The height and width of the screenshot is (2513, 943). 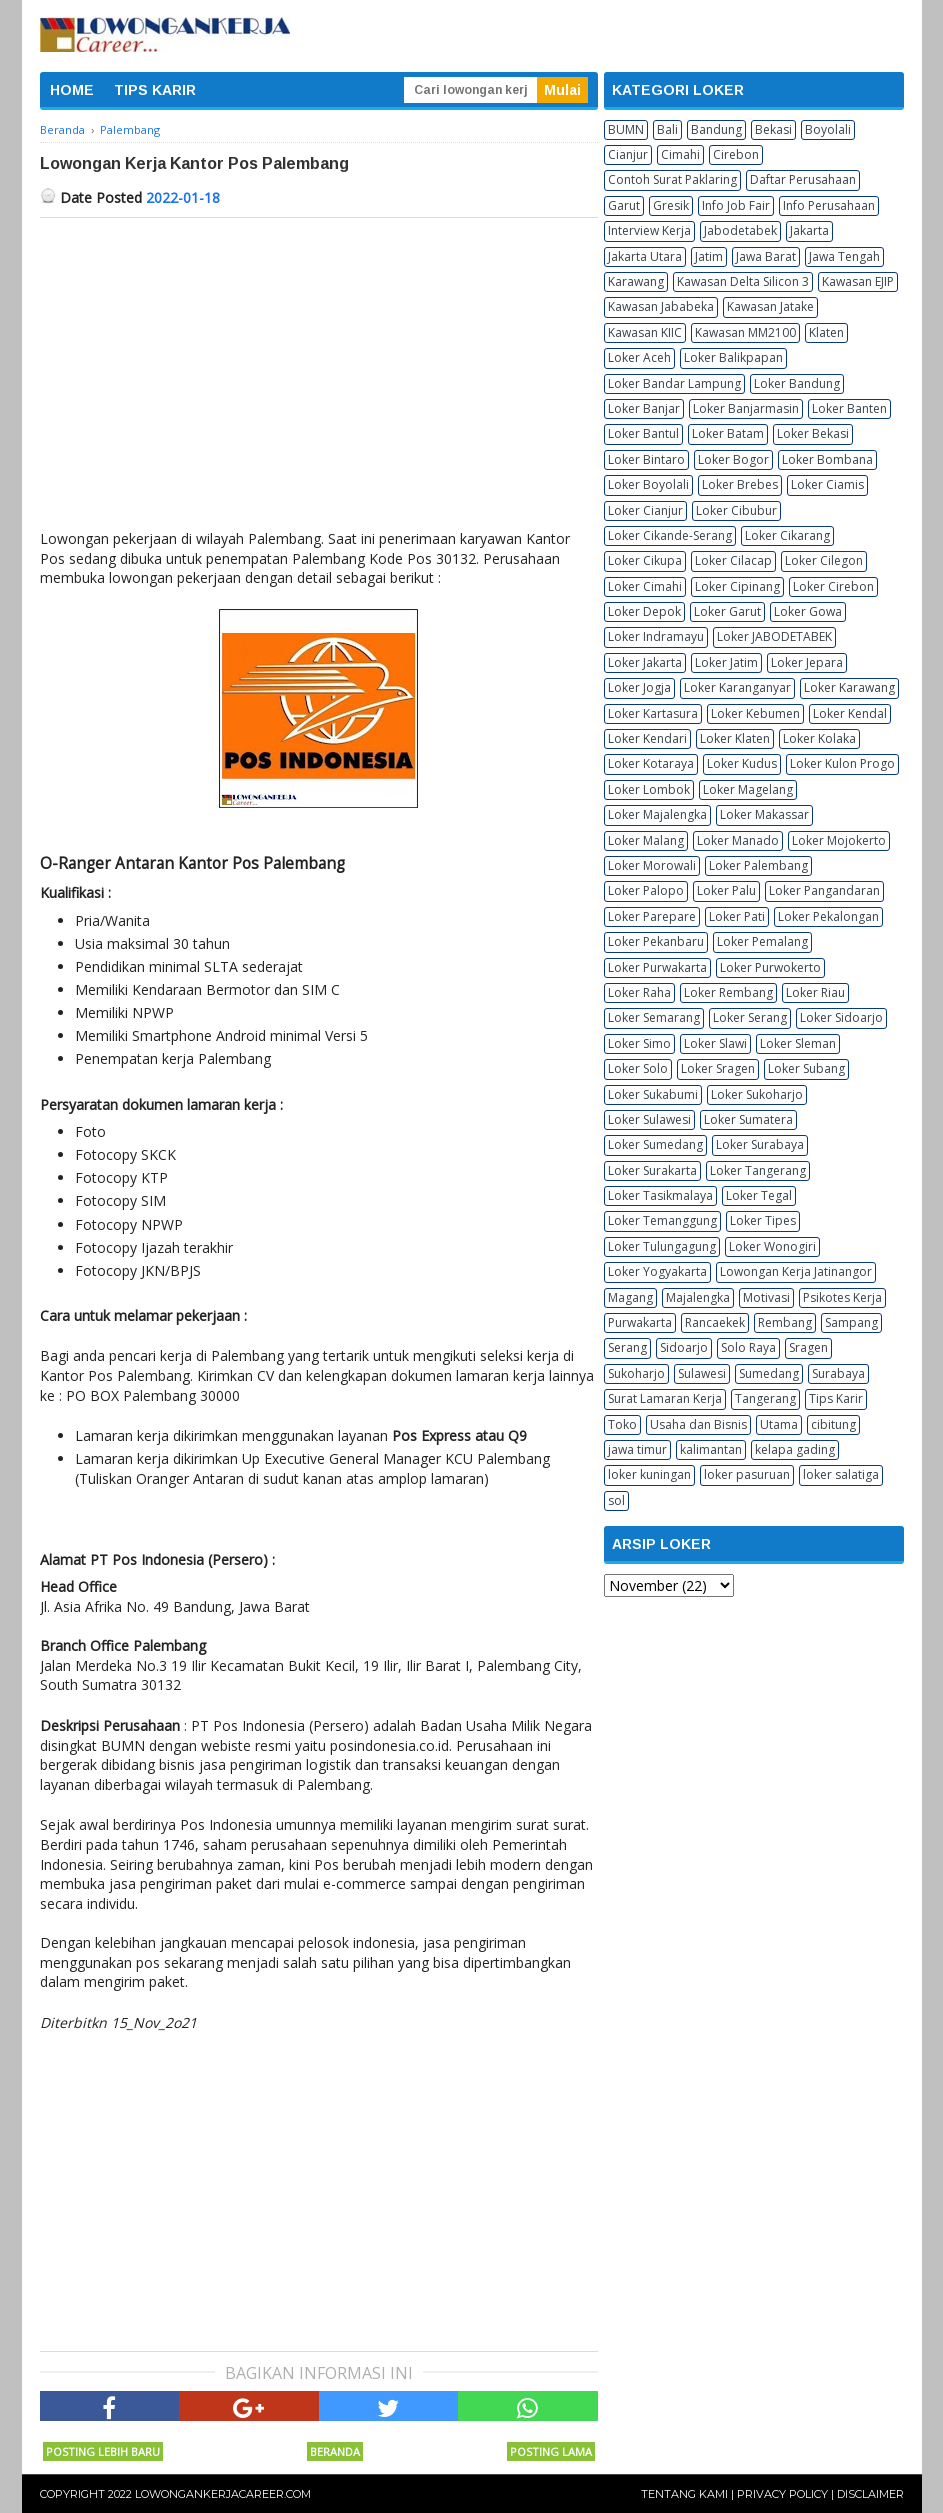 What do you see at coordinates (335, 2451) in the screenshot?
I see `Beranda` at bounding box center [335, 2451].